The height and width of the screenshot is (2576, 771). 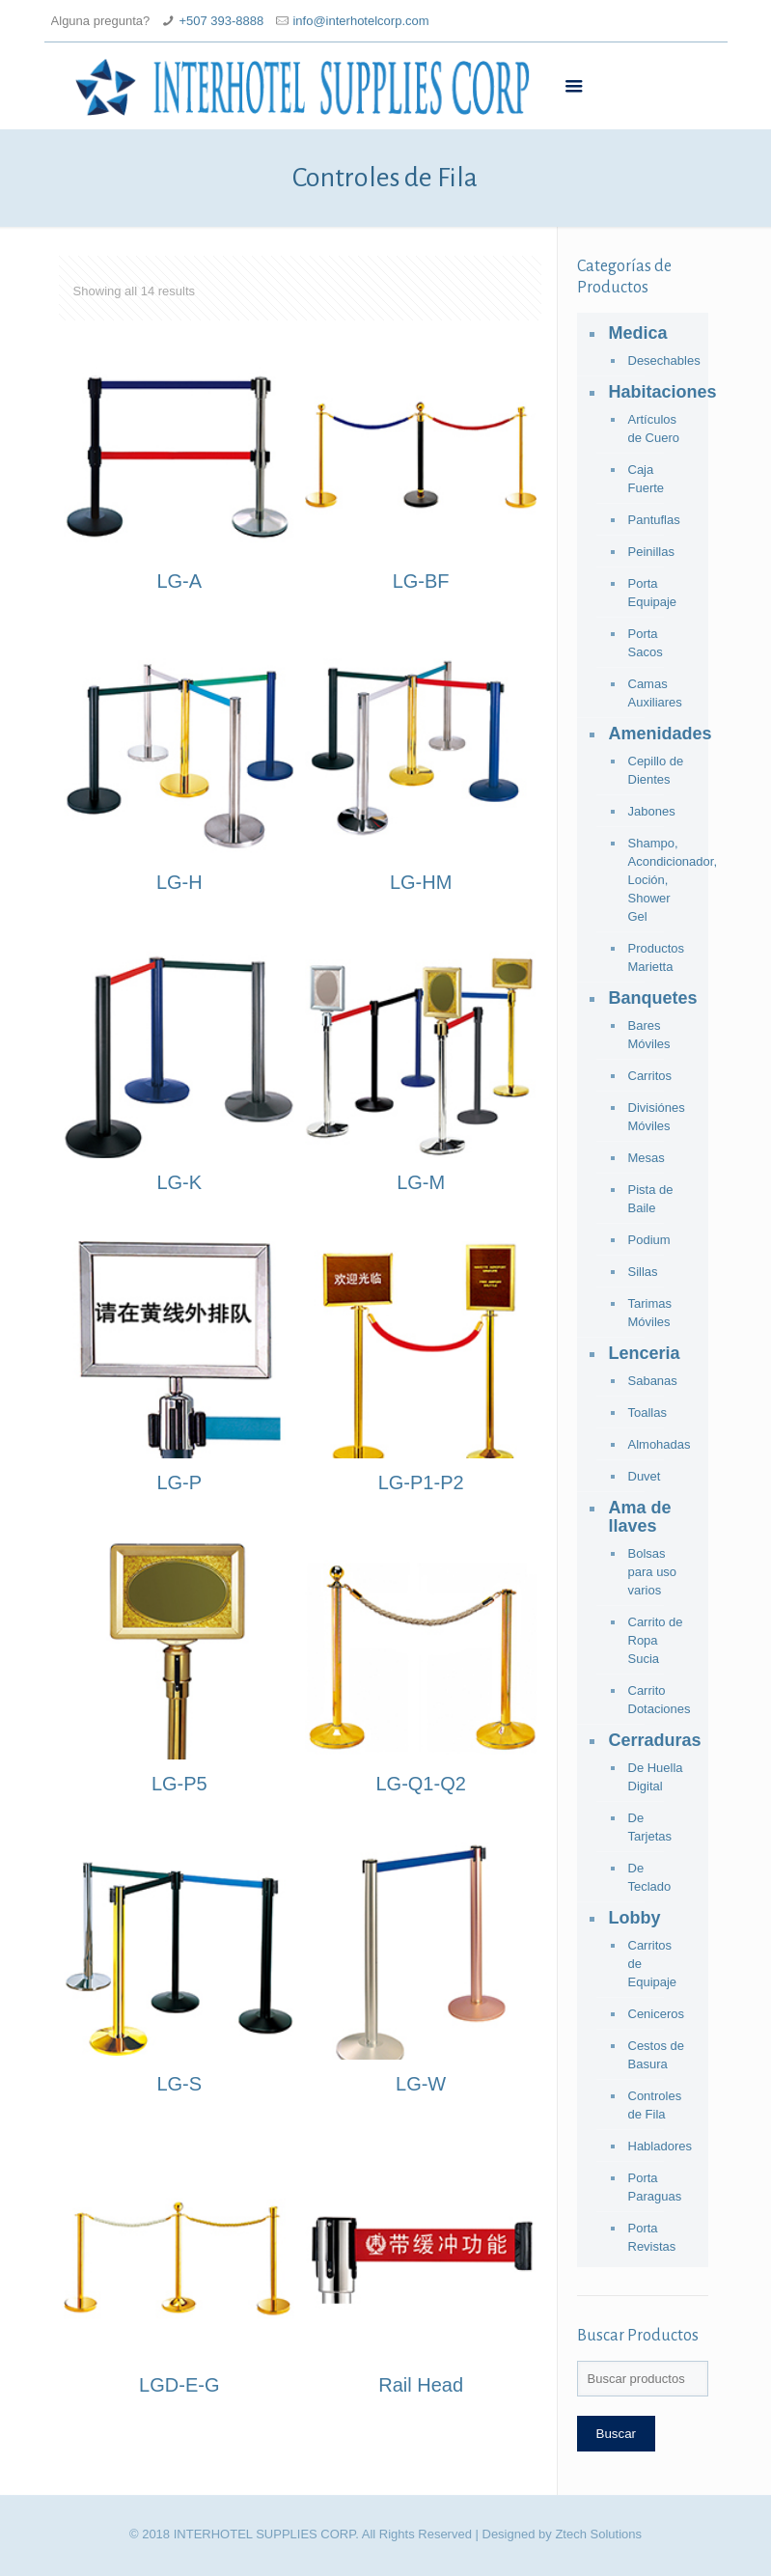 I want to click on Carritos, so click(x=650, y=1075).